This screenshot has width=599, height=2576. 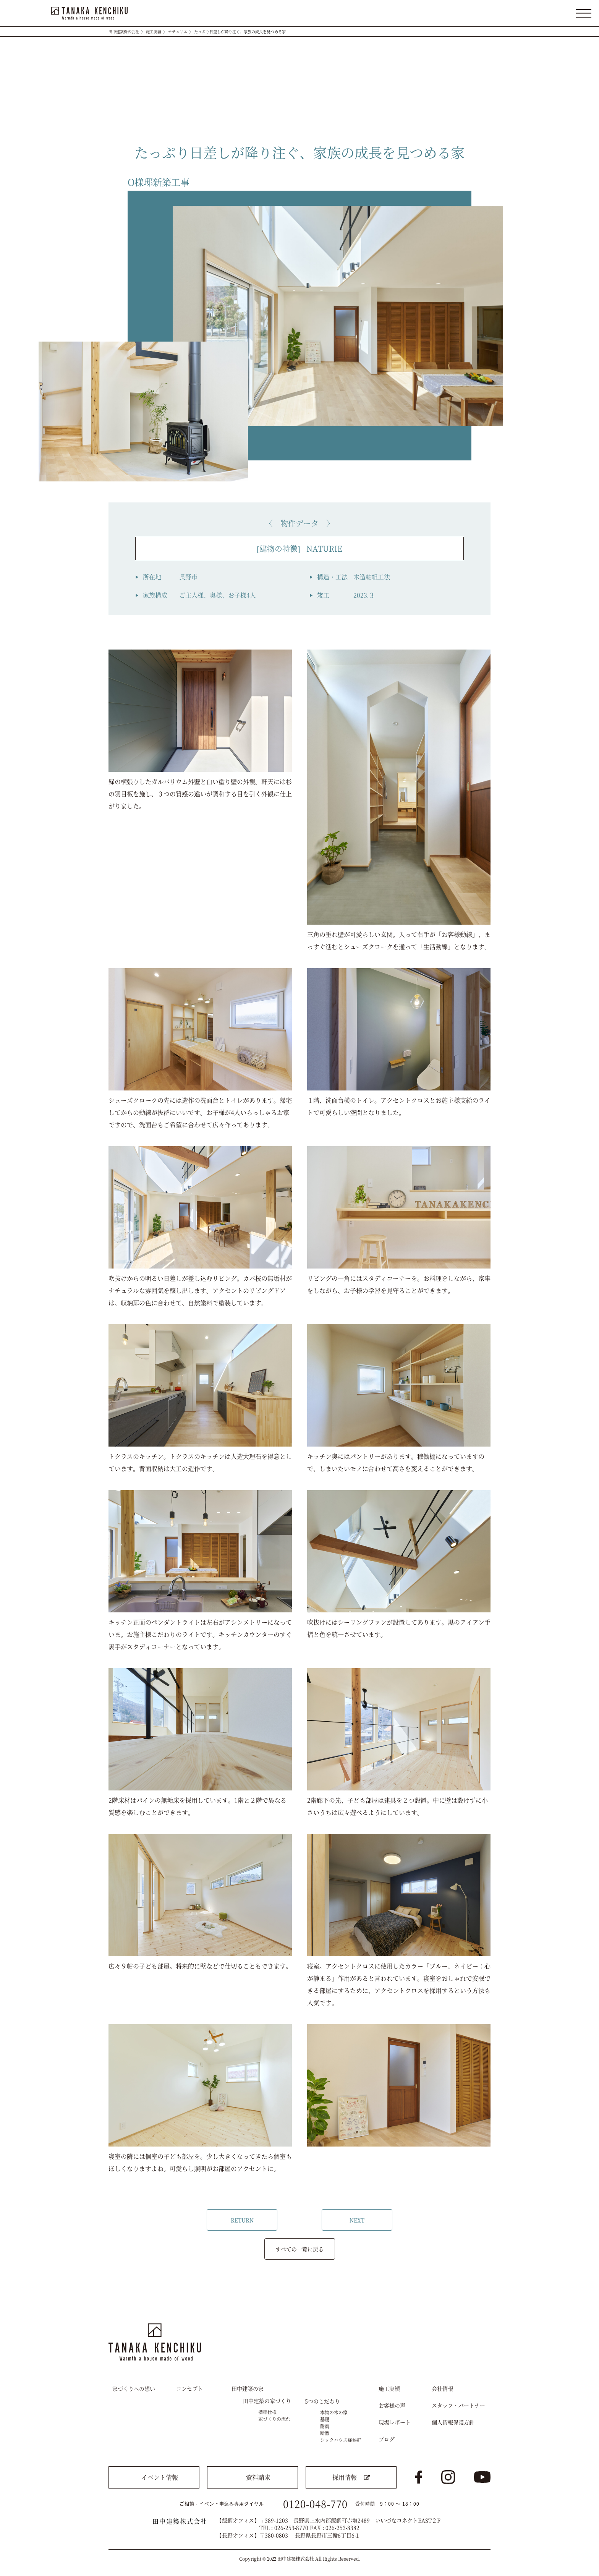 What do you see at coordinates (189, 2388) in the screenshot?
I see `コンセプト` at bounding box center [189, 2388].